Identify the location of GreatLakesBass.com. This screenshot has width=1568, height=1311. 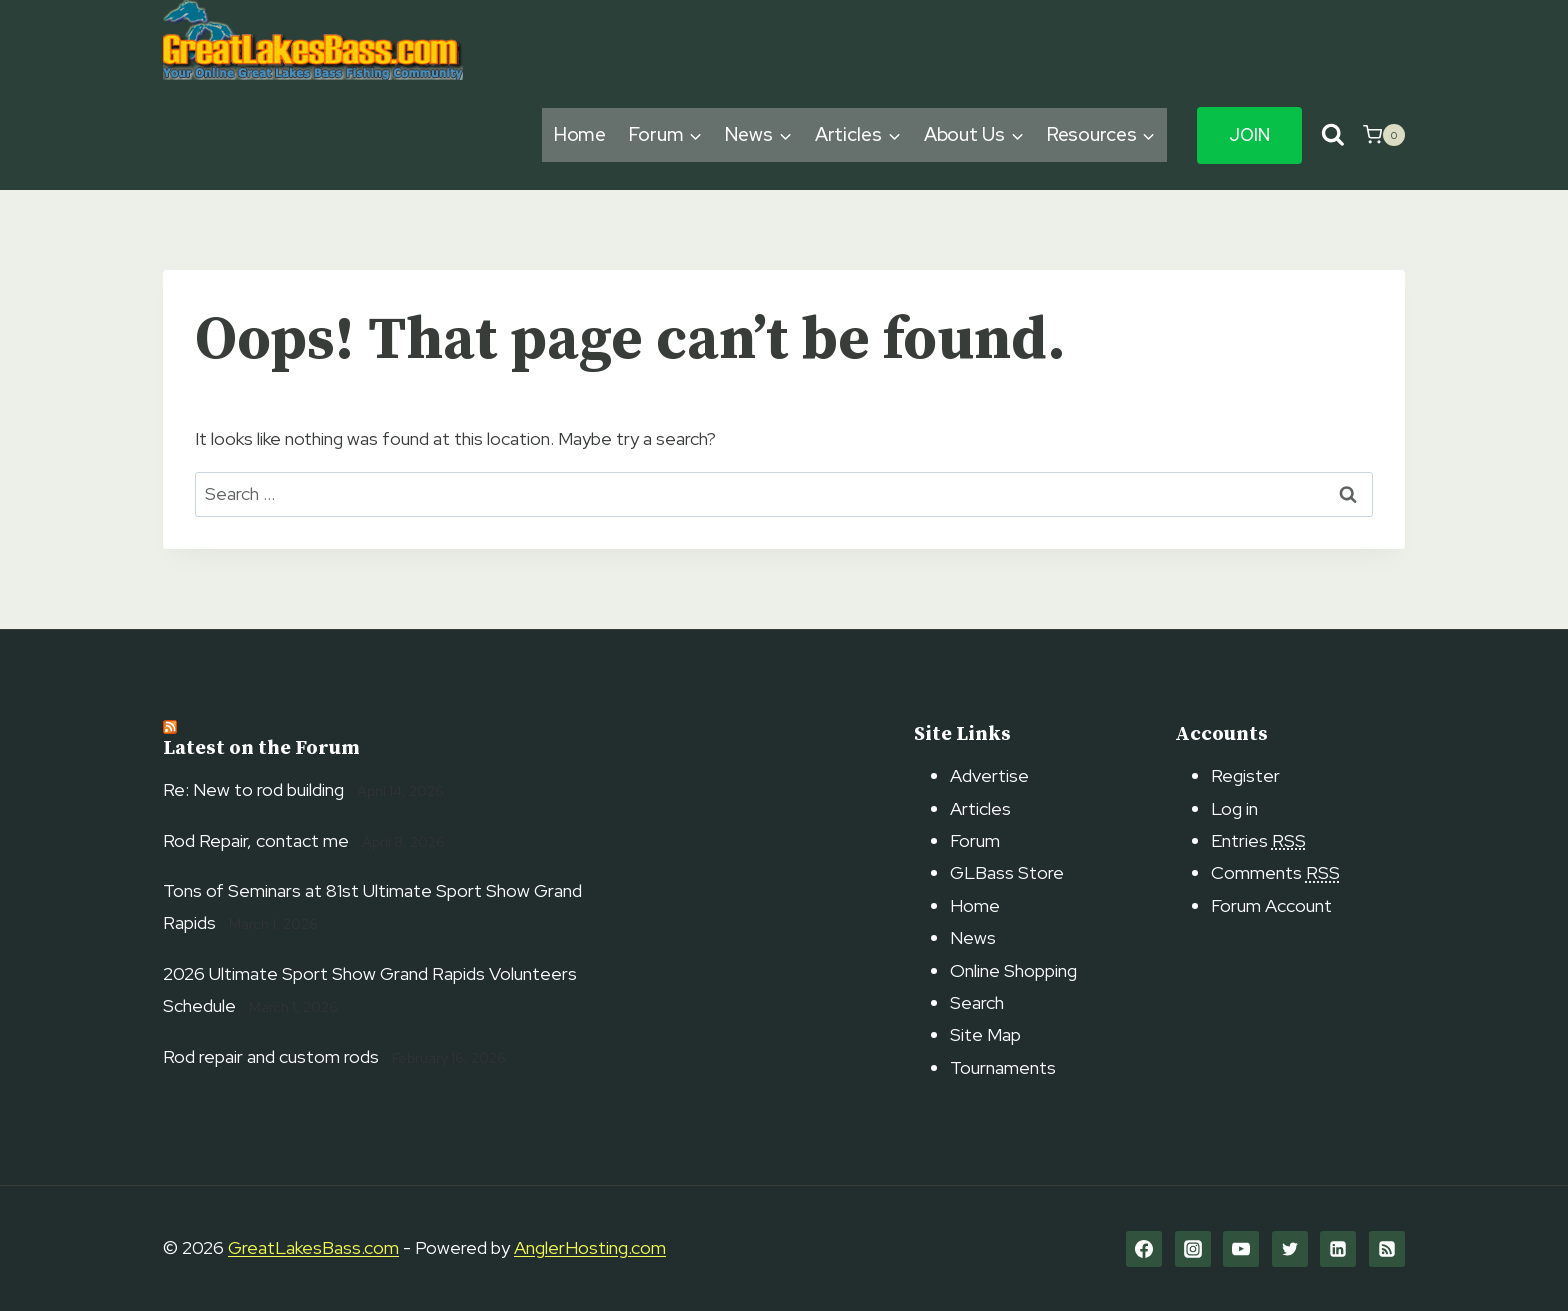
(313, 1247).